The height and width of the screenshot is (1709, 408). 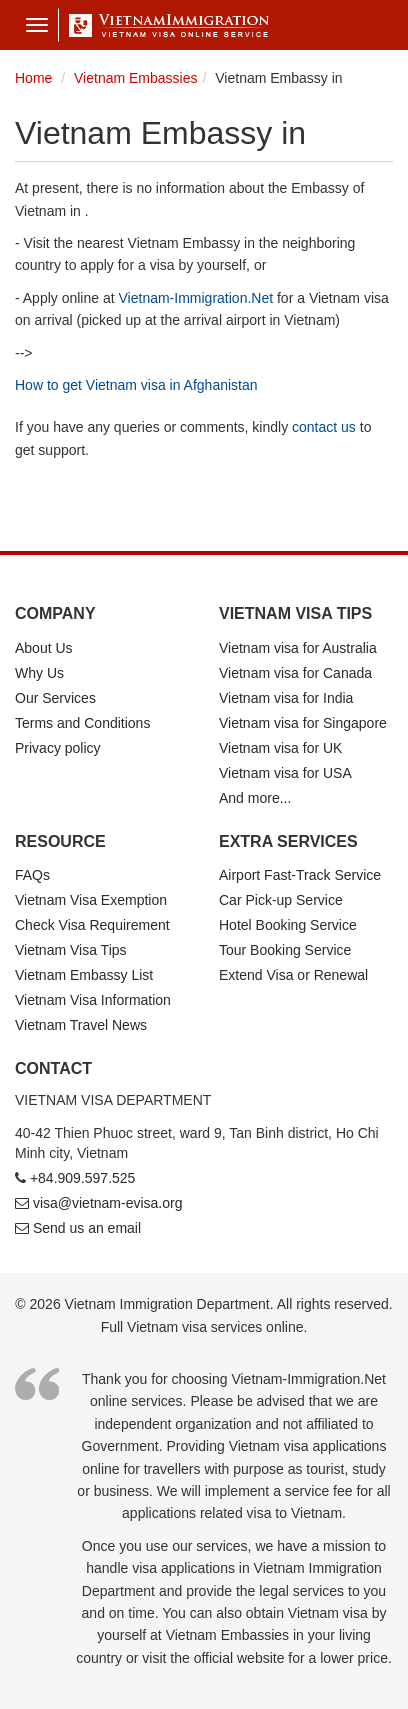 What do you see at coordinates (324, 427) in the screenshot?
I see `contact us` at bounding box center [324, 427].